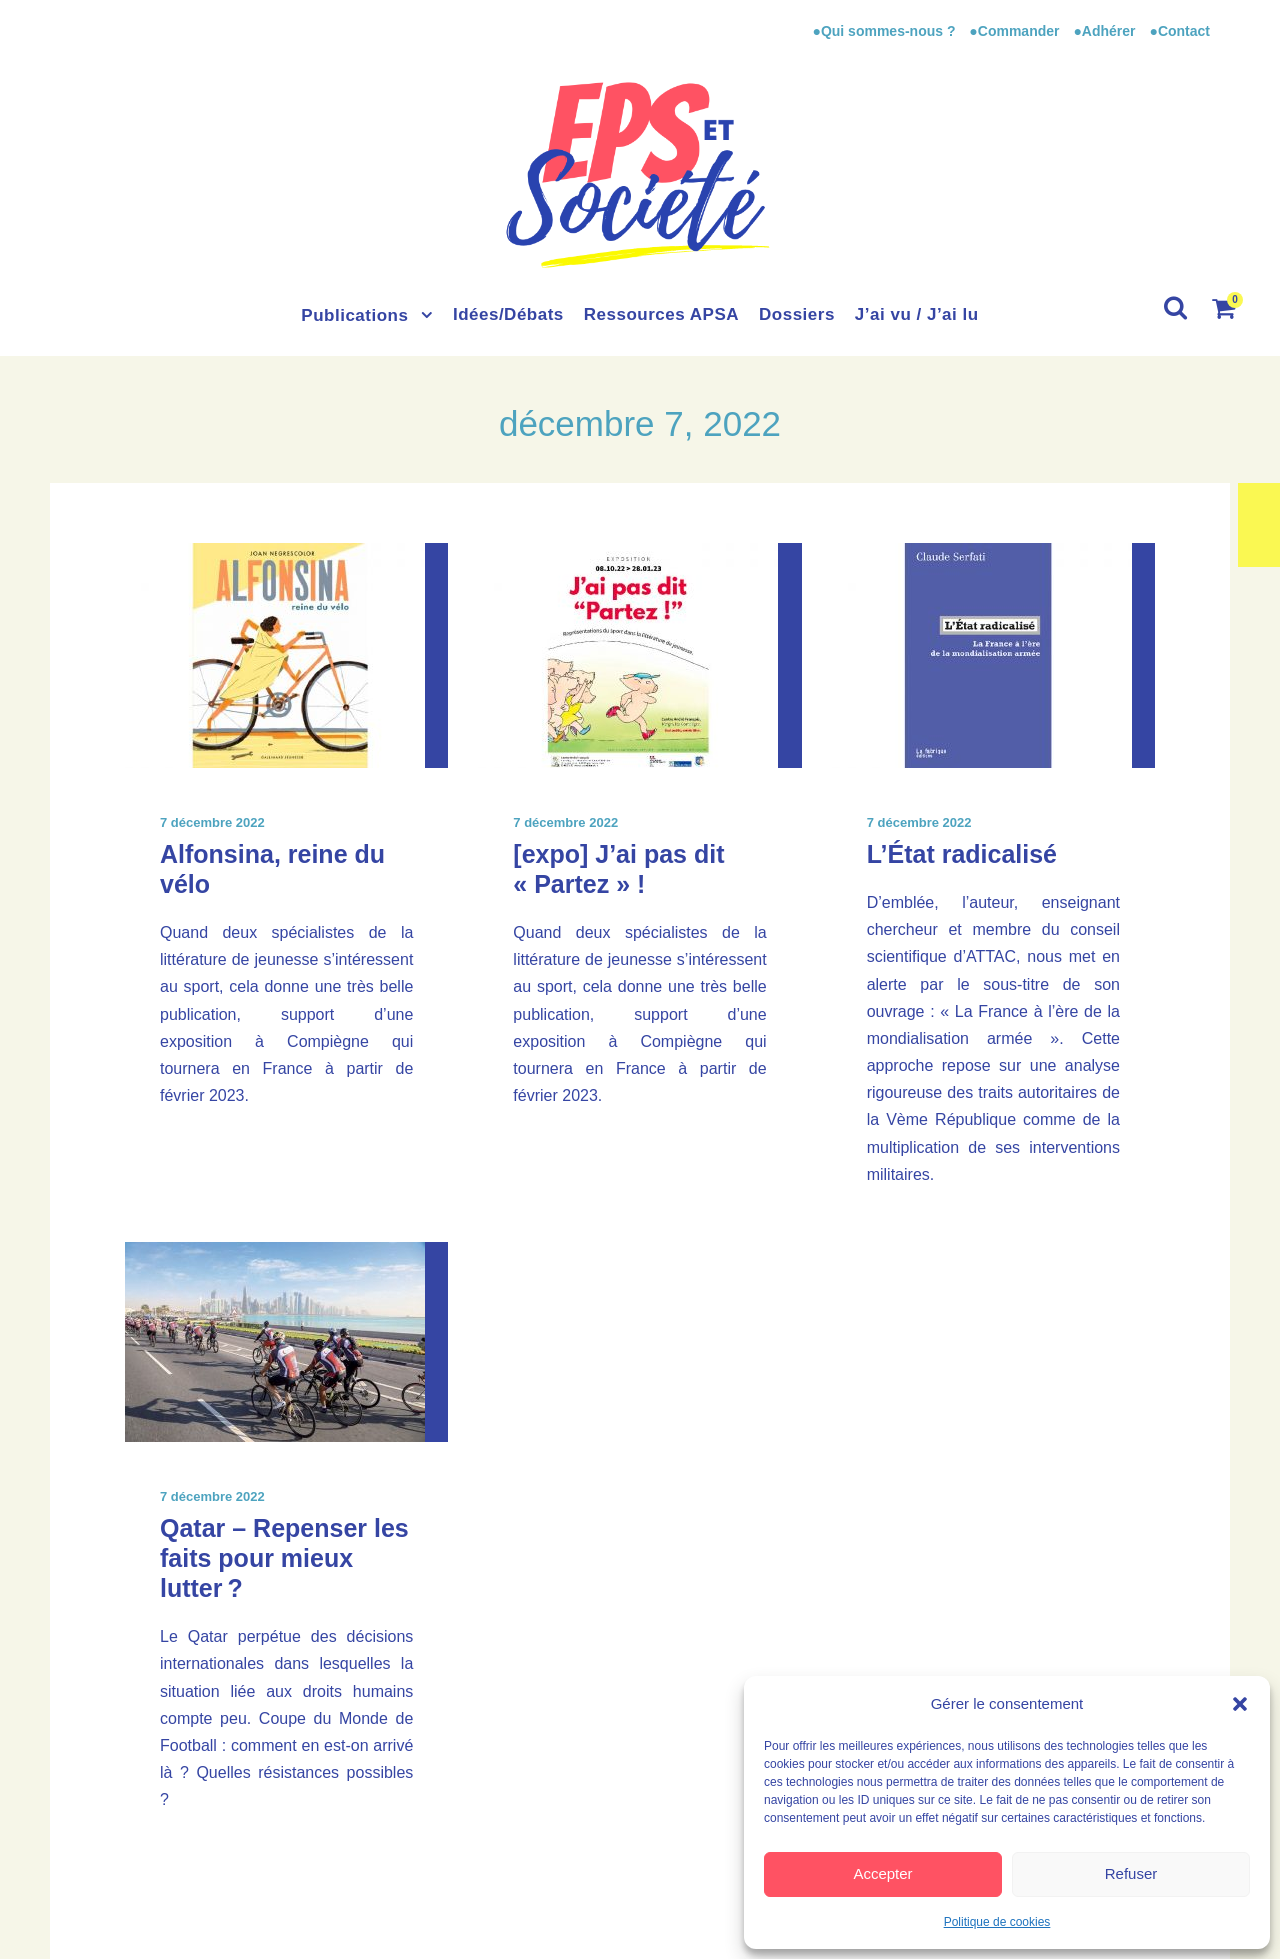  I want to click on ●Contact, so click(1179, 31).